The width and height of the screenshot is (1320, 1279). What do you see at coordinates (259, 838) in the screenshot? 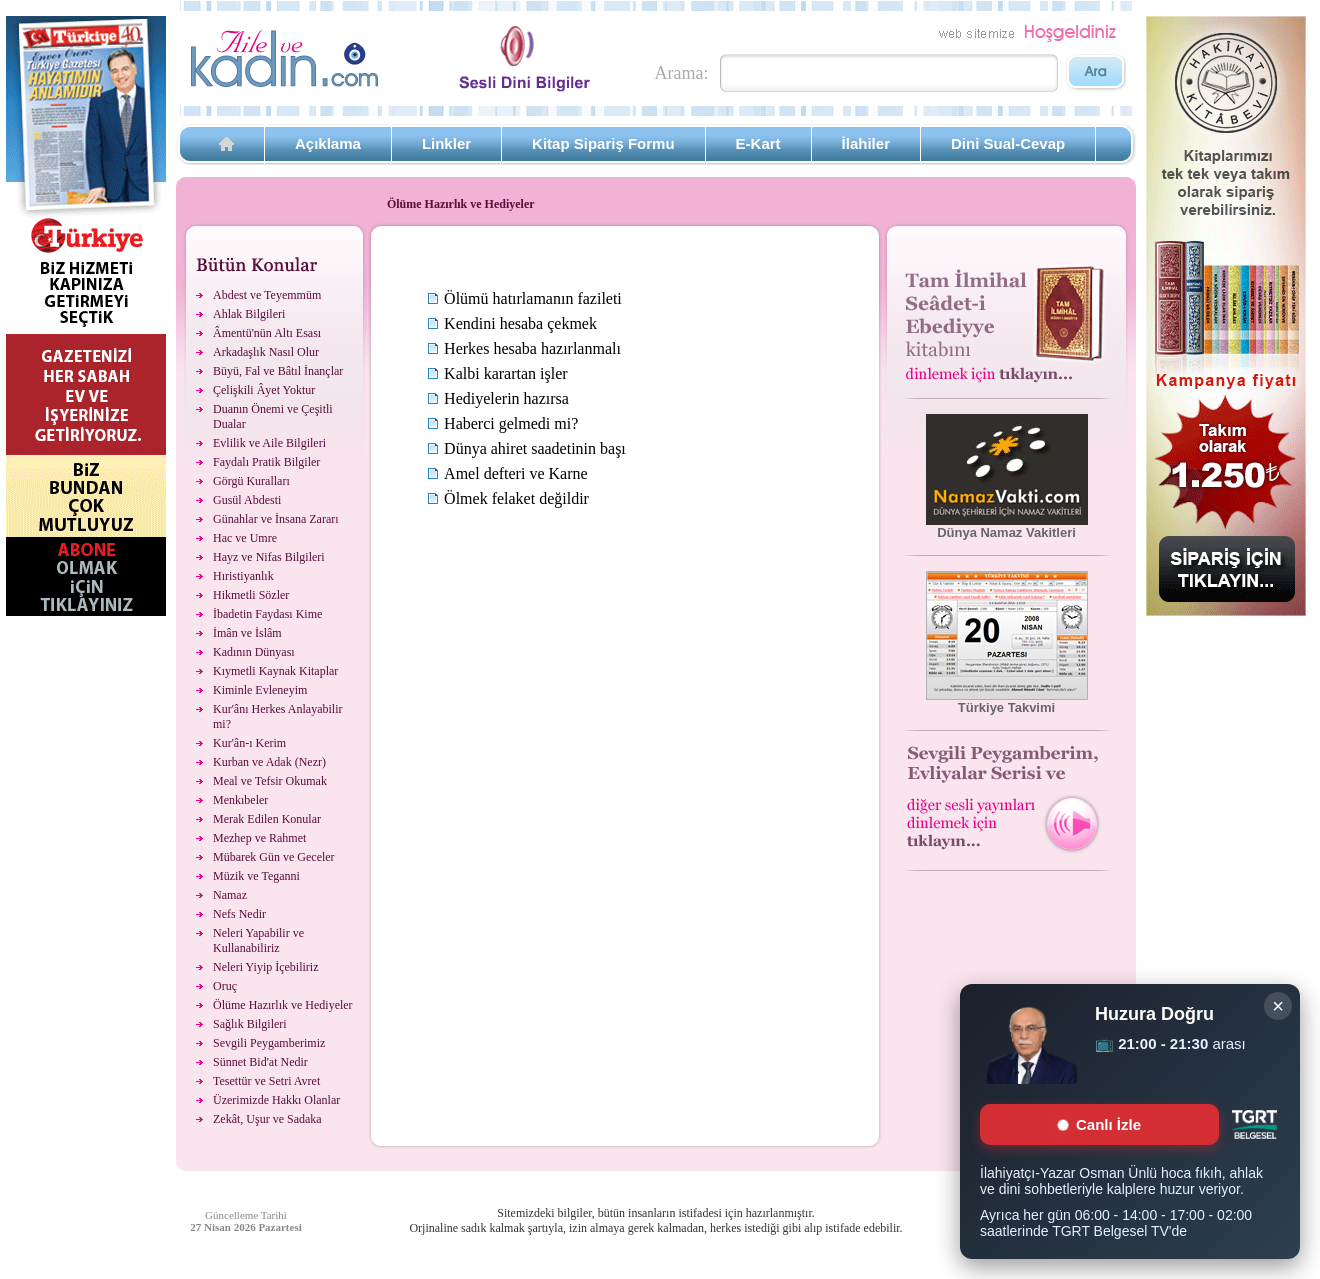
I see `Mezhep ve Rahmet` at bounding box center [259, 838].